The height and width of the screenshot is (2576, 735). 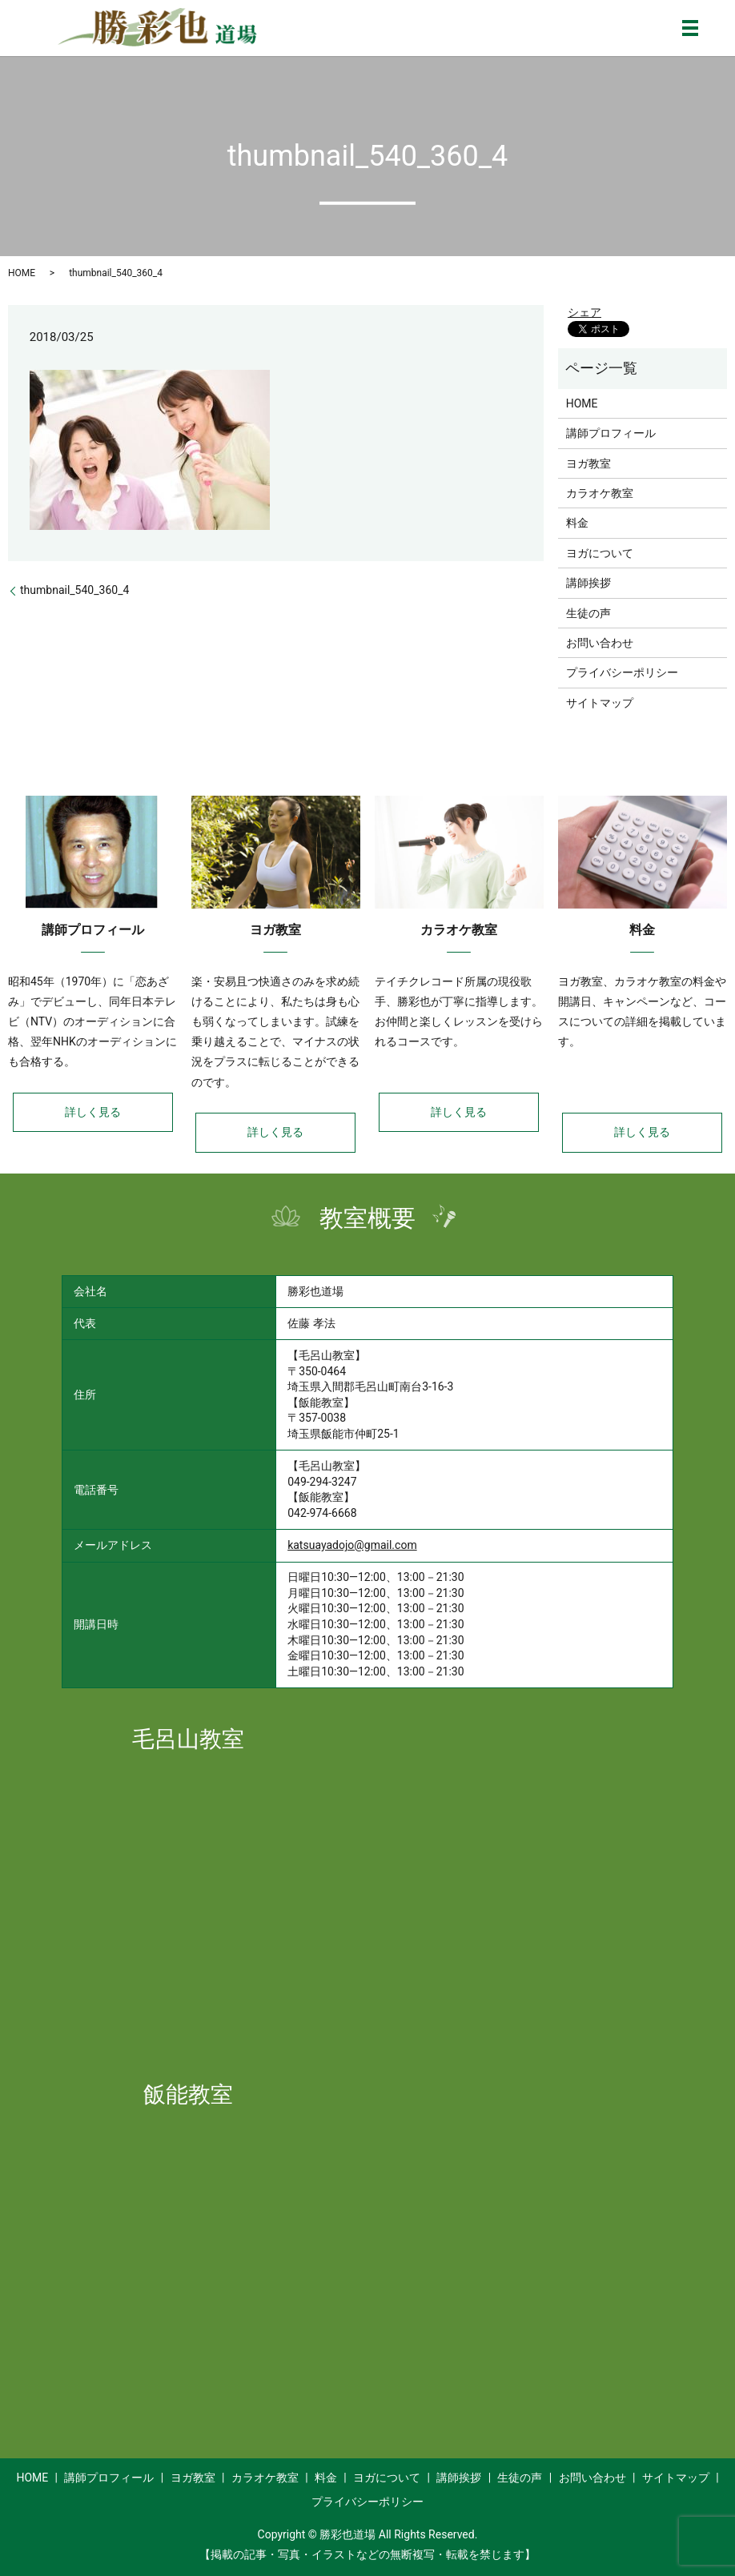 I want to click on 講師挨拶, so click(x=588, y=582).